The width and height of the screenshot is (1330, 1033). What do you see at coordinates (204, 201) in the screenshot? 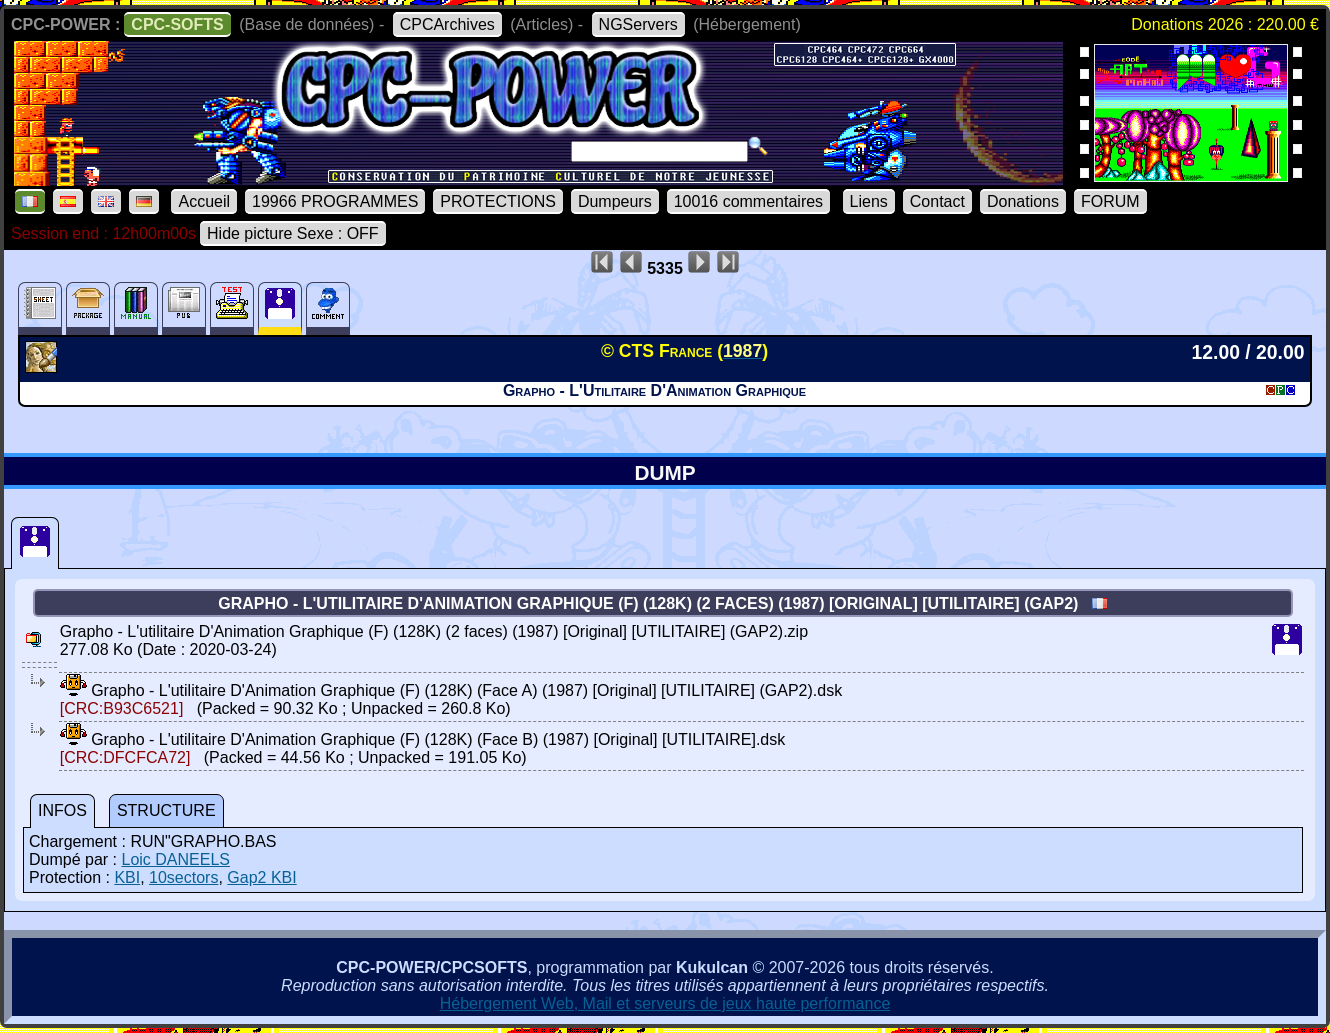
I see `Accueil` at bounding box center [204, 201].